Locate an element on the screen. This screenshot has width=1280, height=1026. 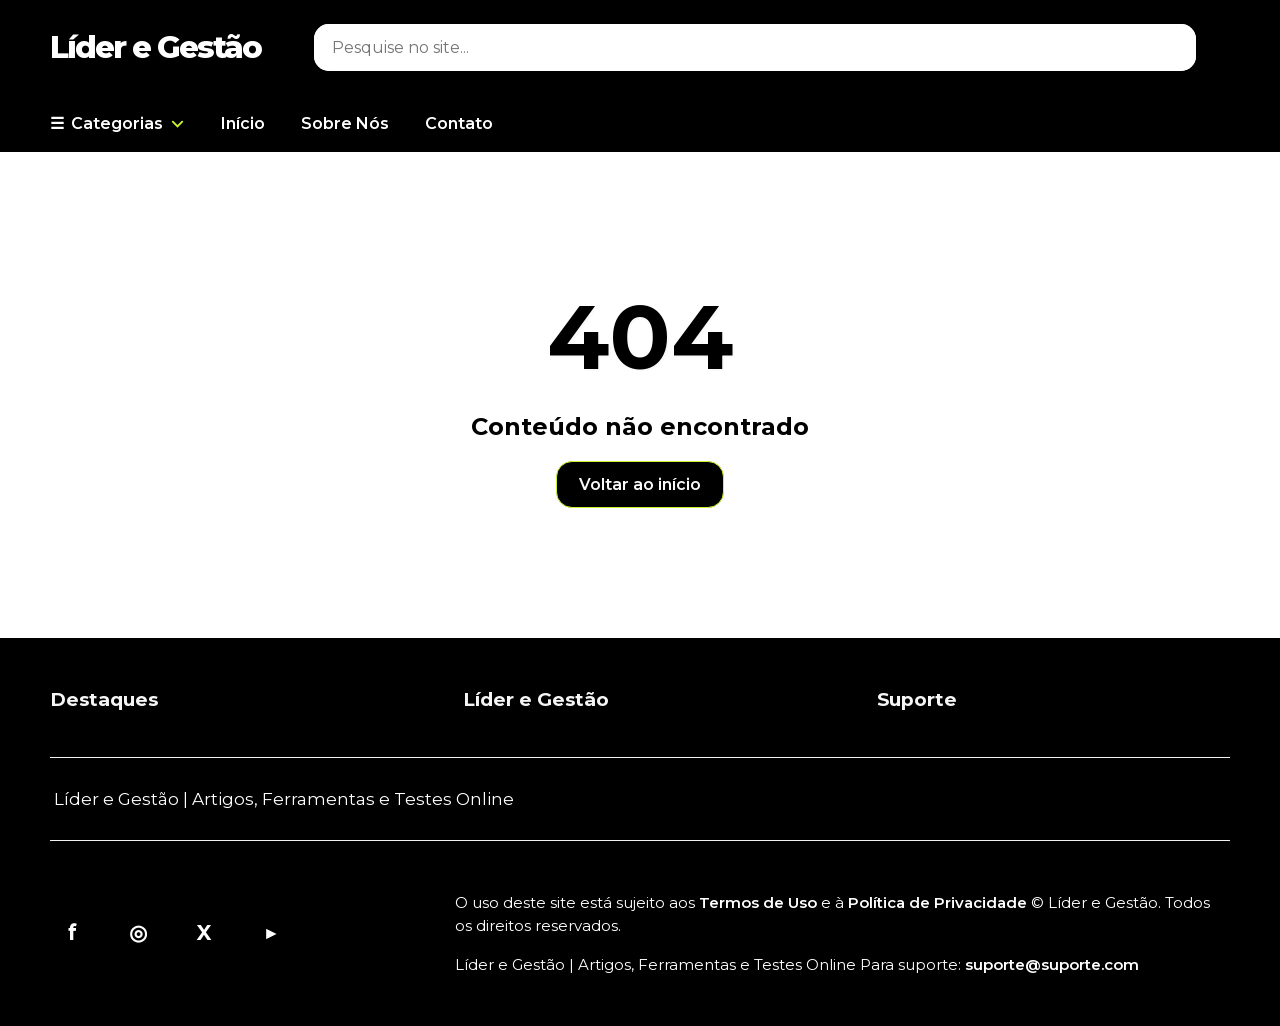
Início is located at coordinates (243, 123).